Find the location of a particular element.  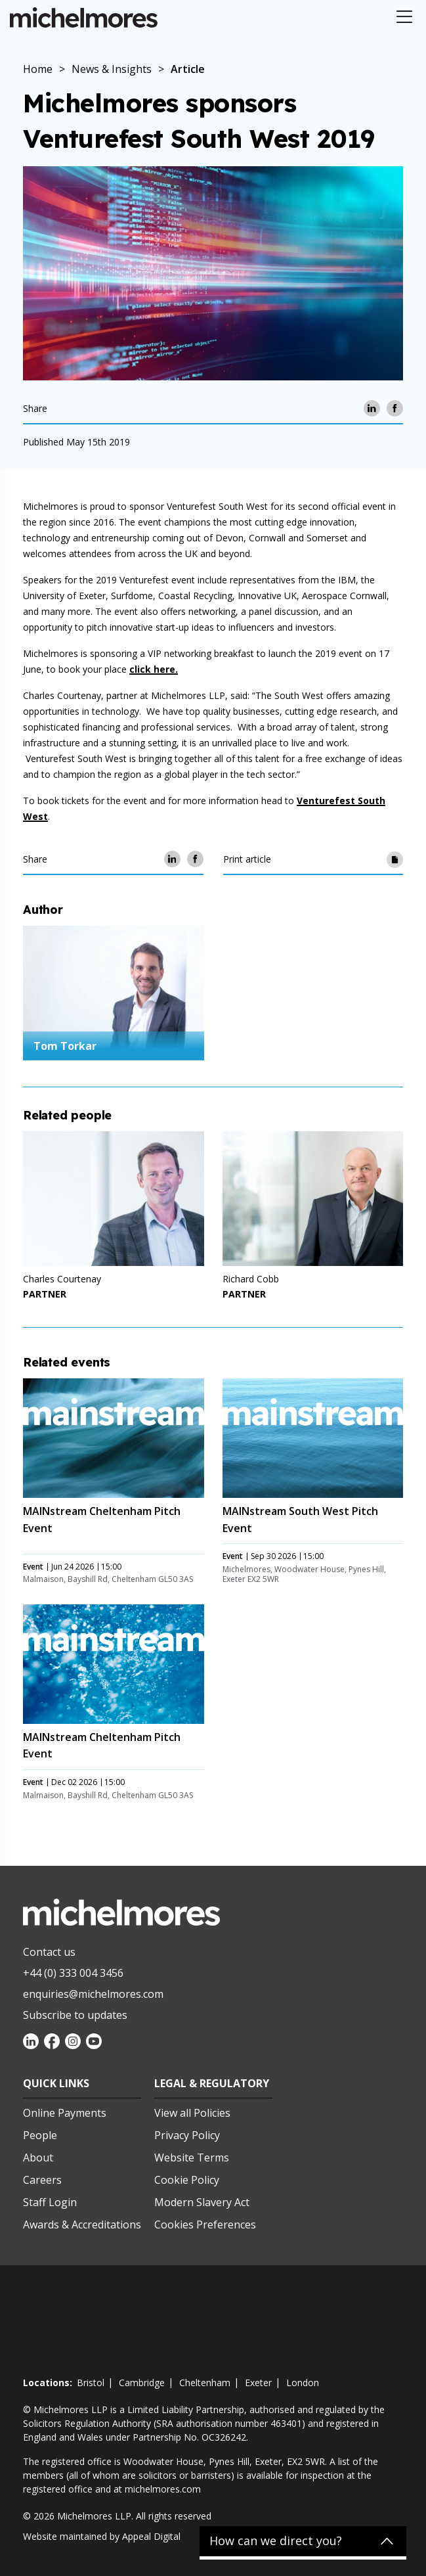

Modern Slavery Act is located at coordinates (201, 2202).